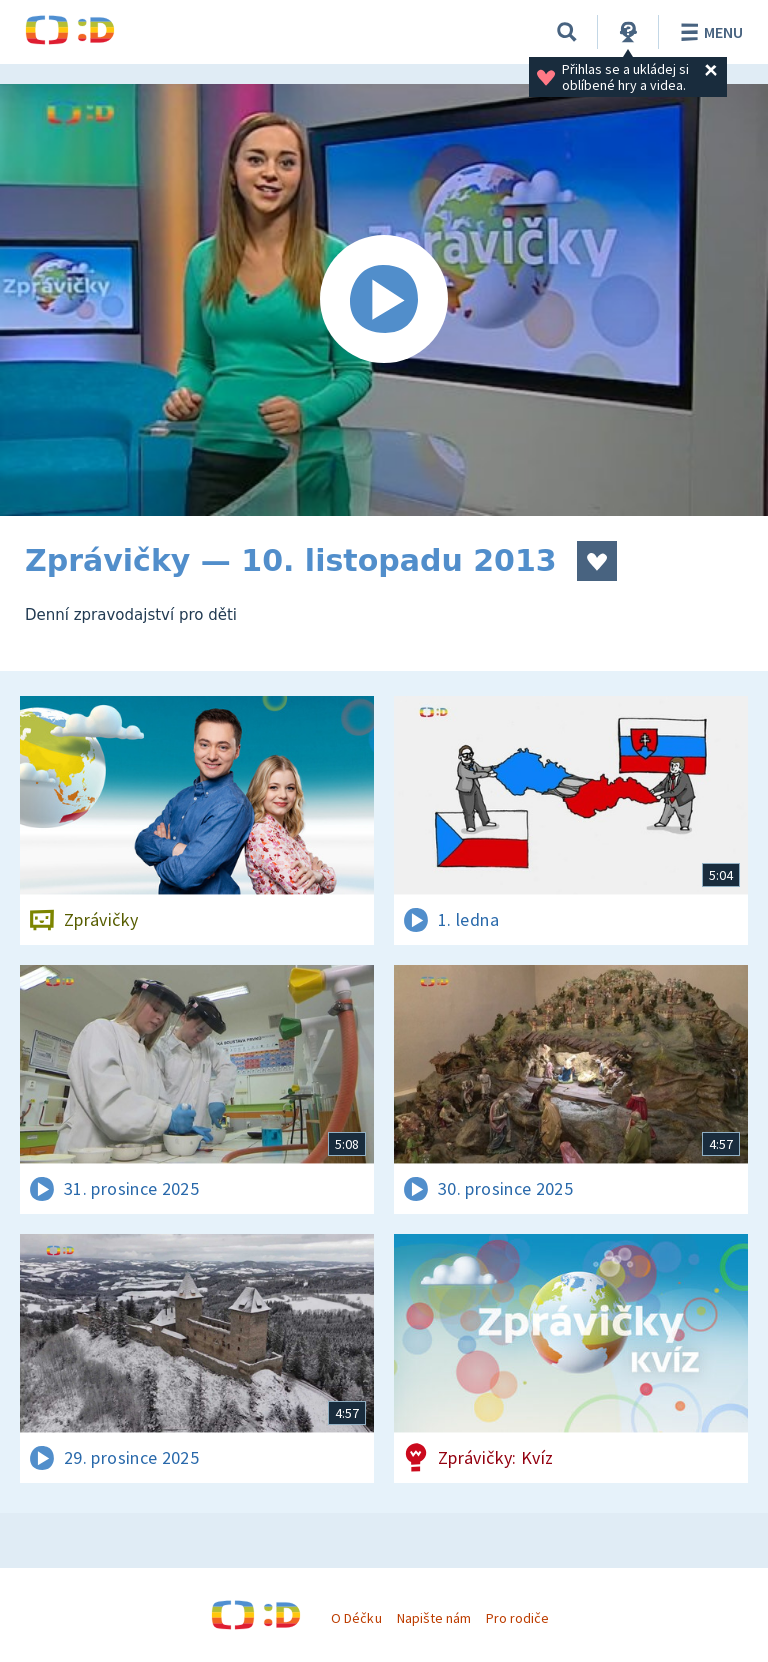 The width and height of the screenshot is (768, 1662). Describe the element at coordinates (384, 300) in the screenshot. I see `[Spustit video]` at that location.